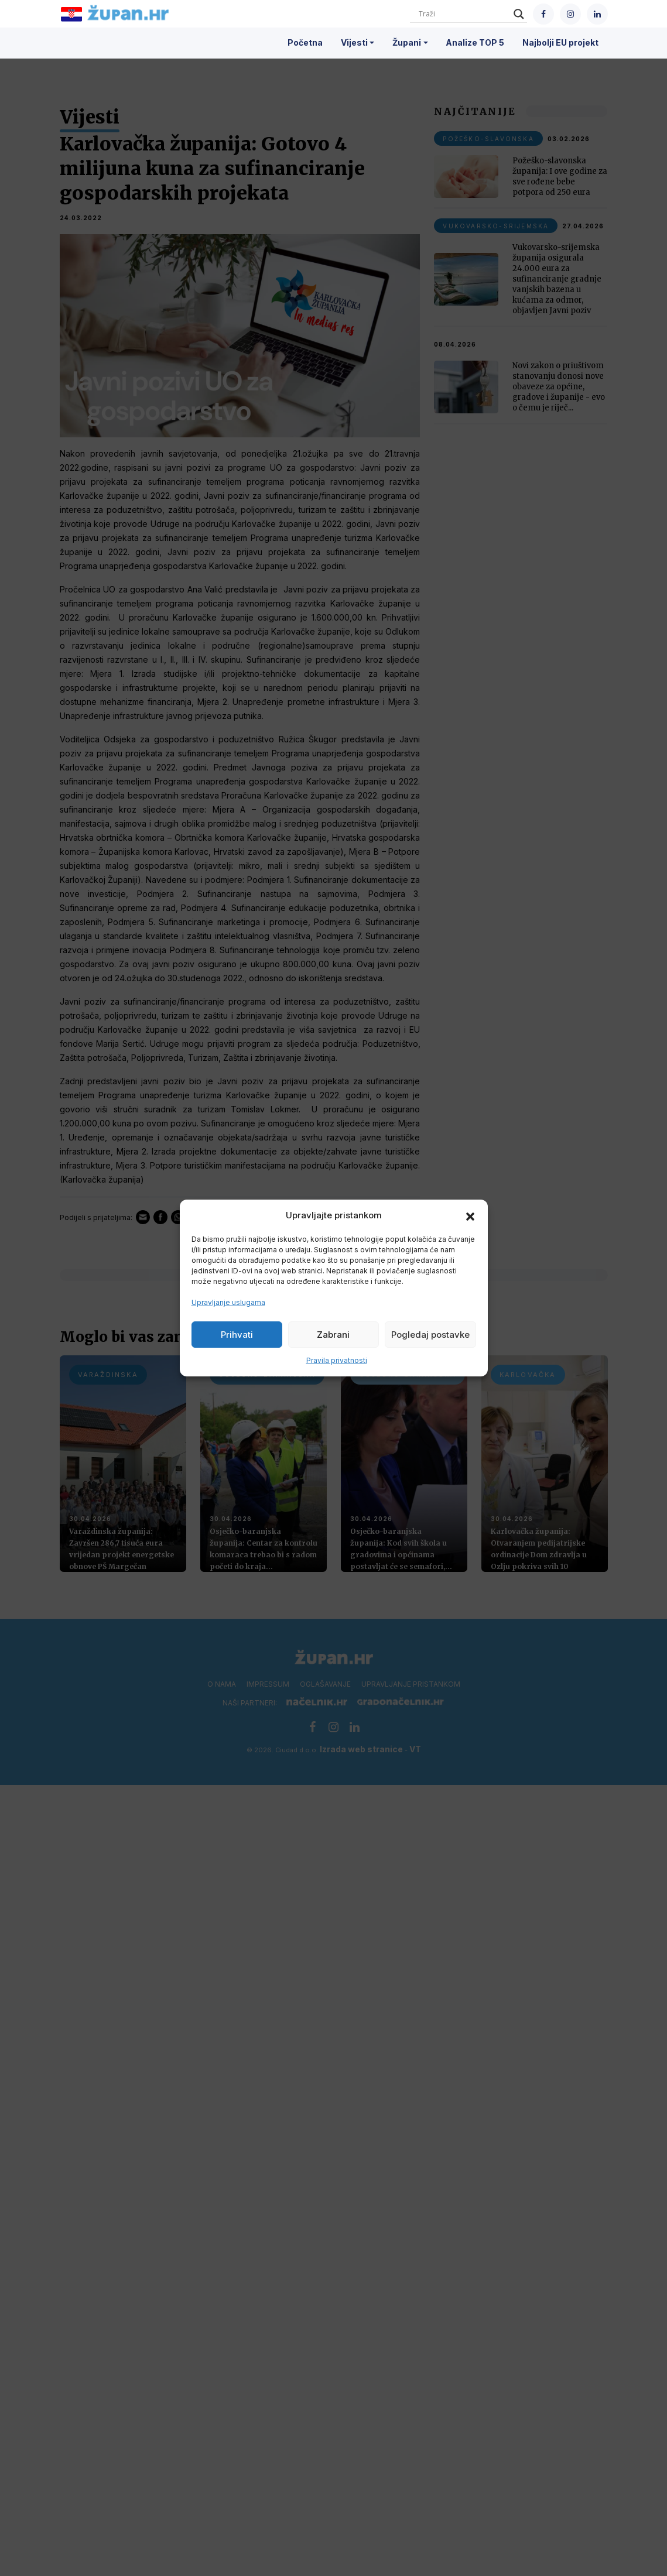  I want to click on Pogledaj postavke, so click(430, 1334).